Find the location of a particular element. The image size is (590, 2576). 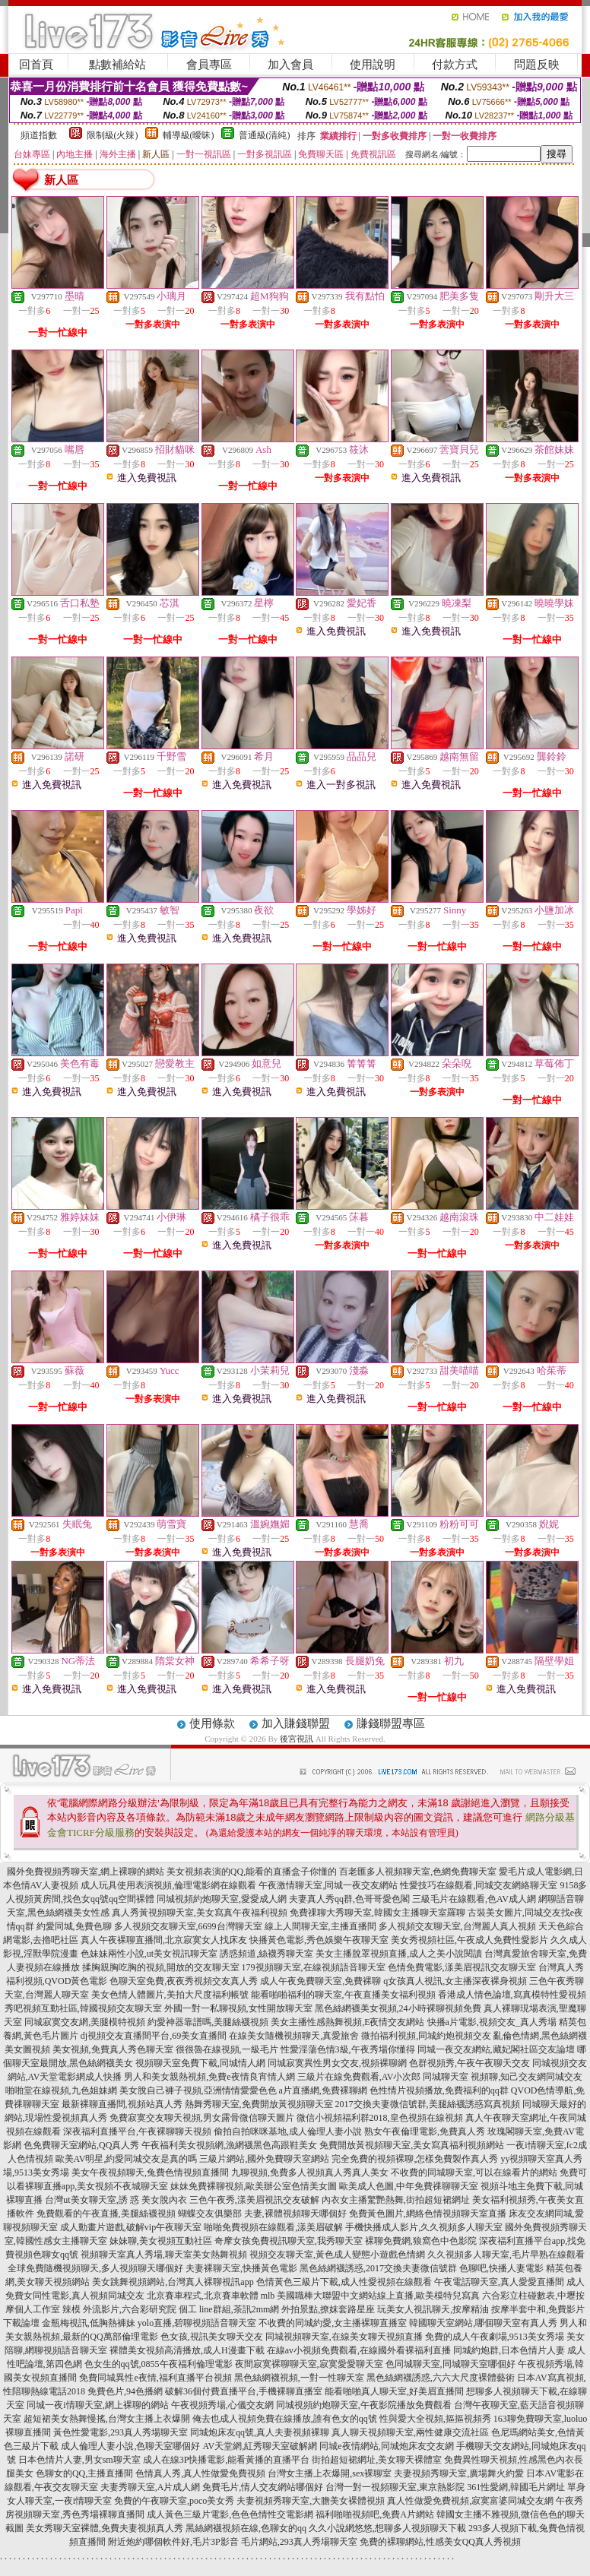

線上人間聊天室,主播直播間 is located at coordinates (320, 1926).